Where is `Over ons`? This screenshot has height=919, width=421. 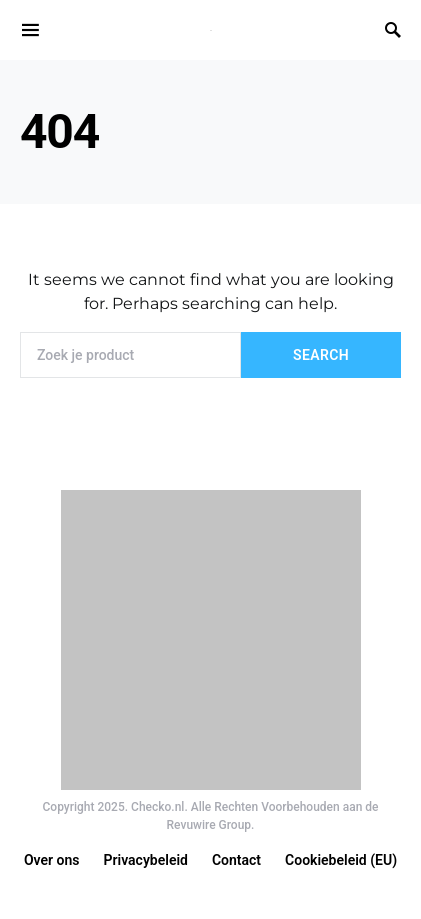
Over ons is located at coordinates (52, 860).